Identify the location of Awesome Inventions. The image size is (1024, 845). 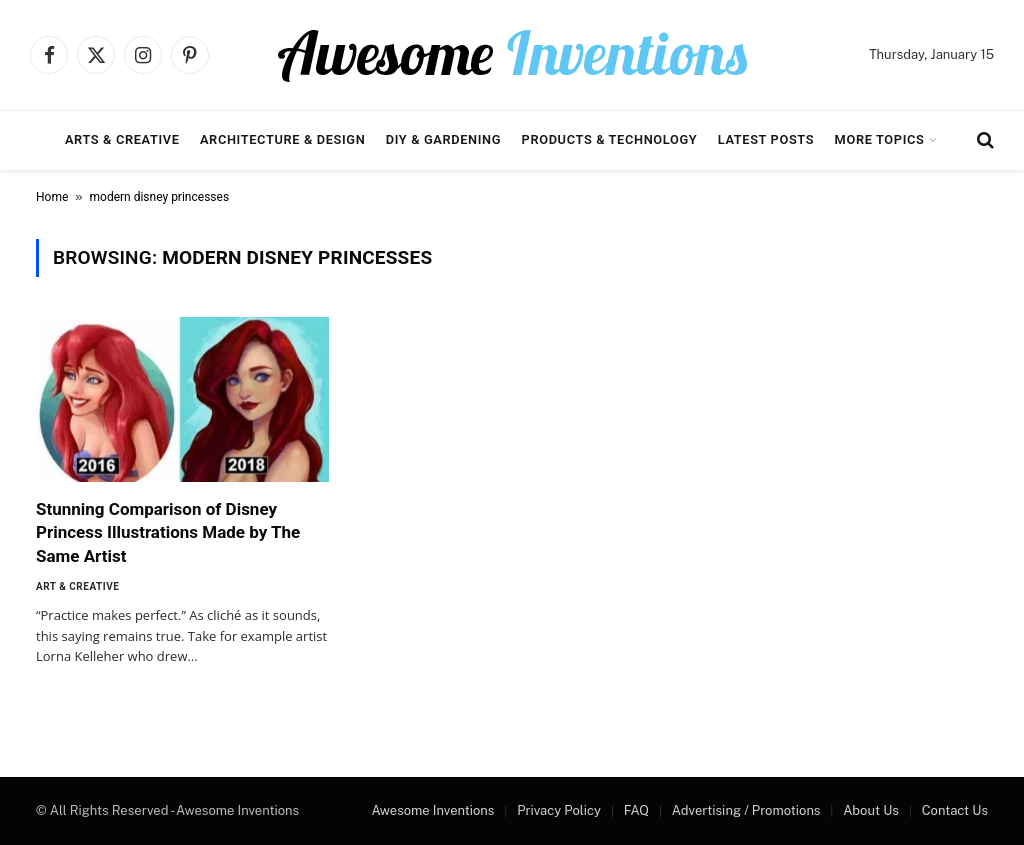
(432, 810).